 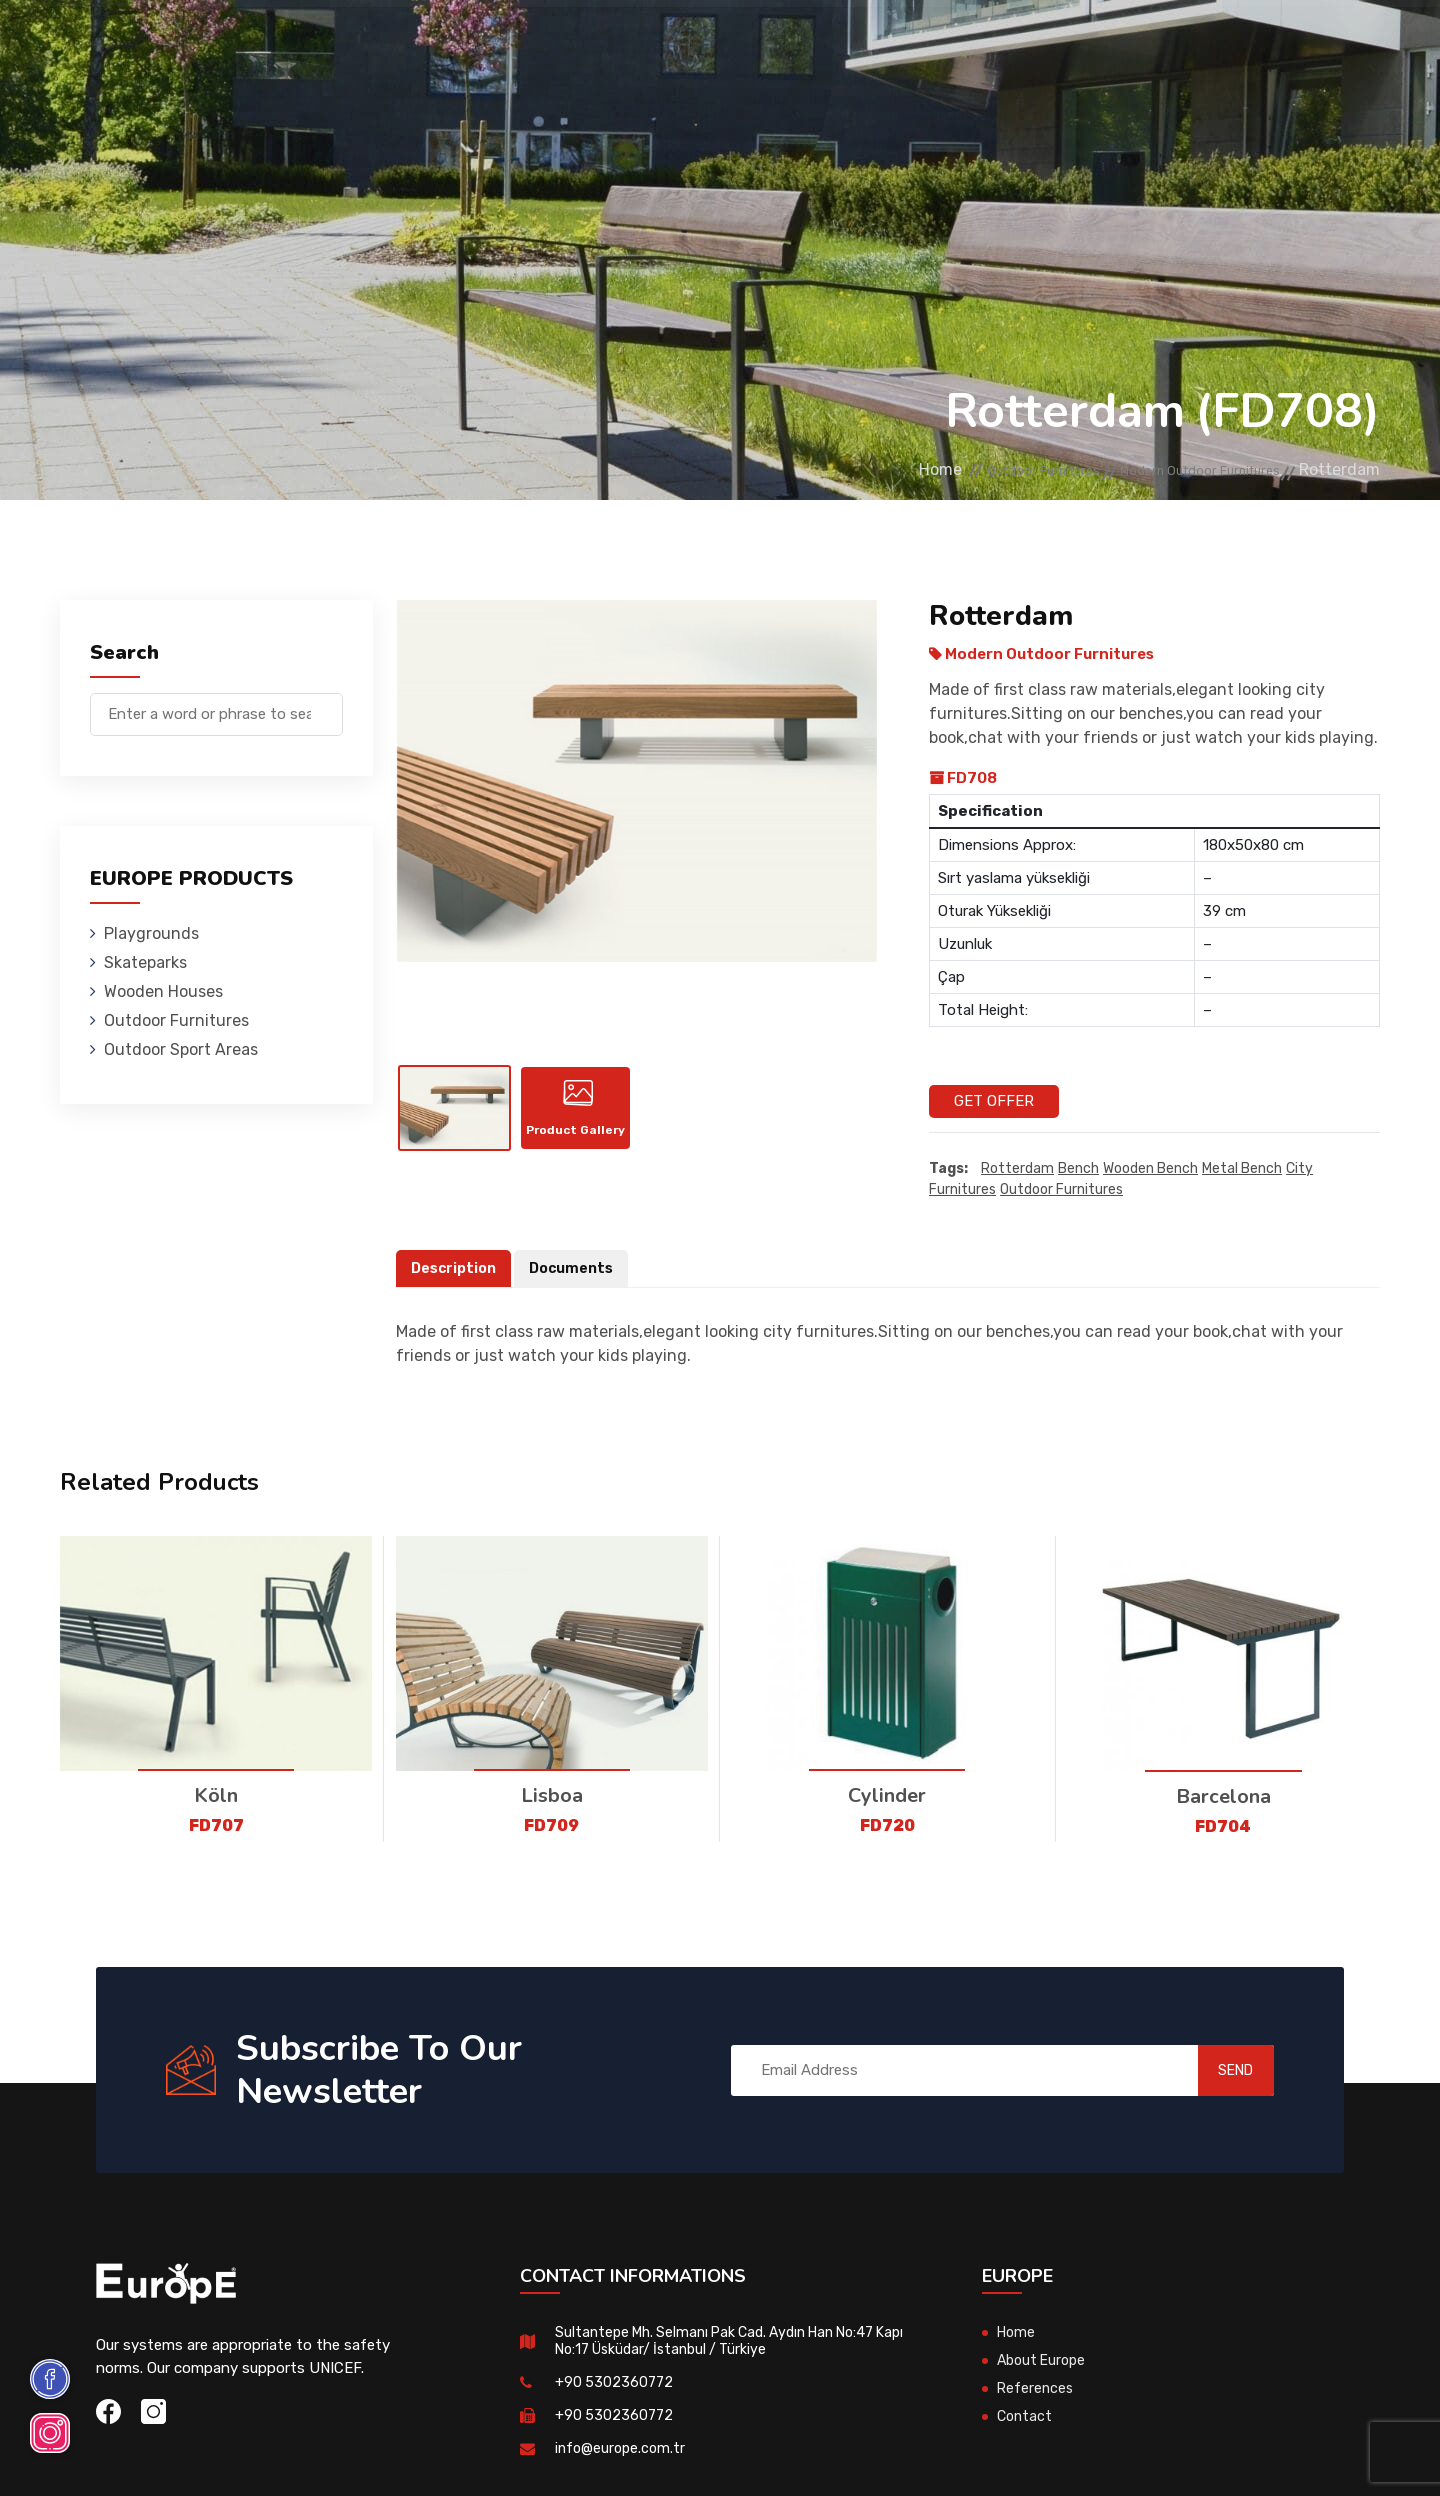 I want to click on Bench, so click(x=1078, y=1169).